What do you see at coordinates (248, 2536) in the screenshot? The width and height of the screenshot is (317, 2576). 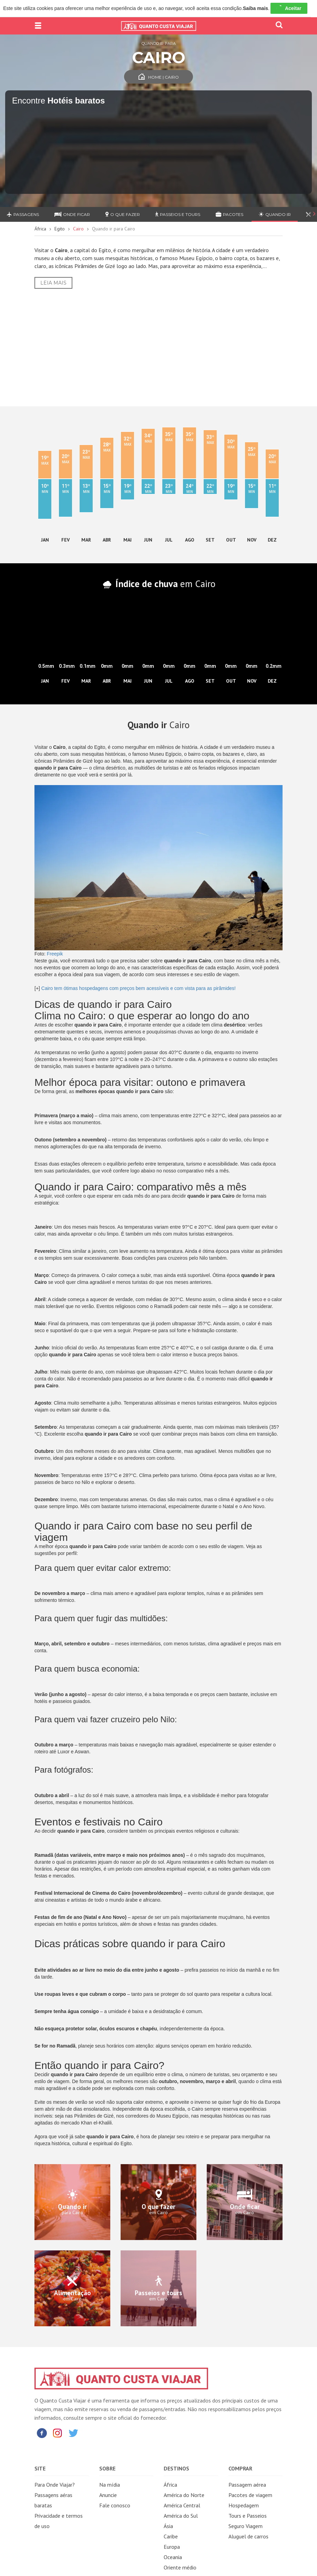 I see `Aluguel de carros` at bounding box center [248, 2536].